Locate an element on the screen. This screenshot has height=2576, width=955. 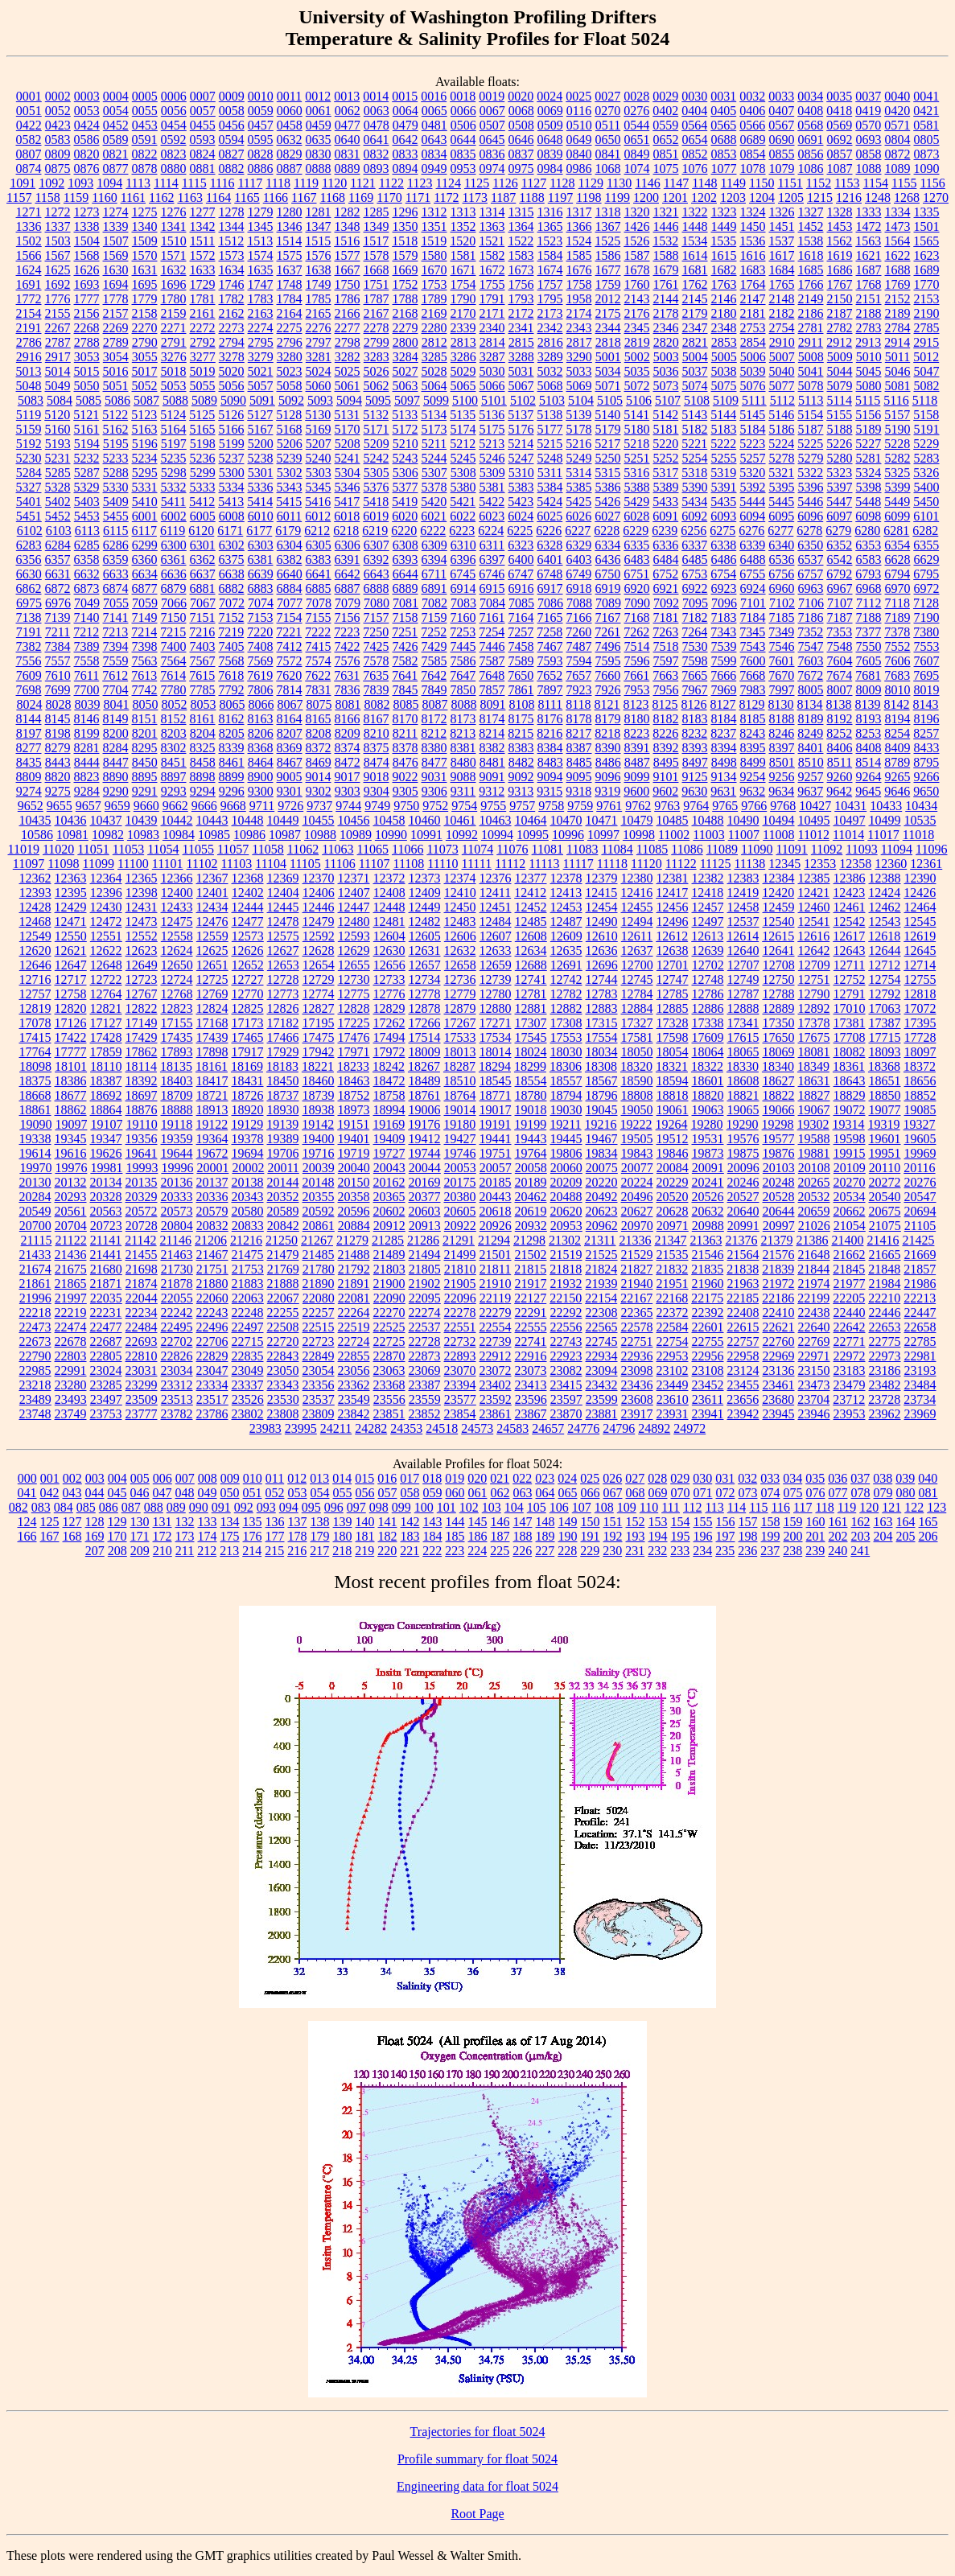
22150 is located at coordinates (566, 1298).